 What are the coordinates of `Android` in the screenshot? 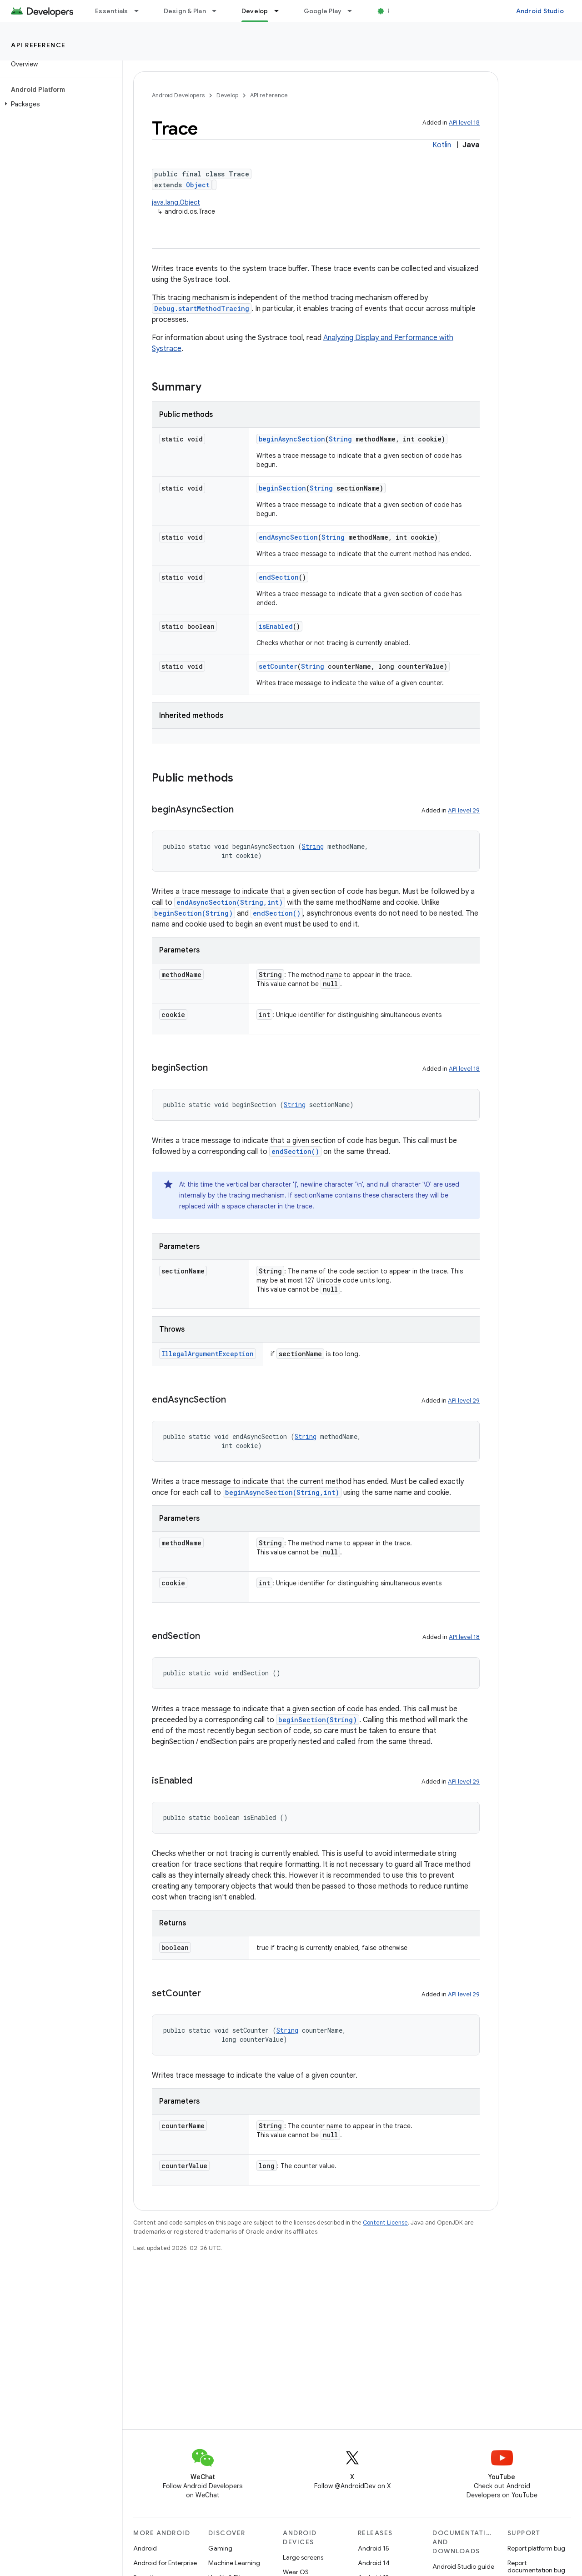 It's located at (145, 2548).